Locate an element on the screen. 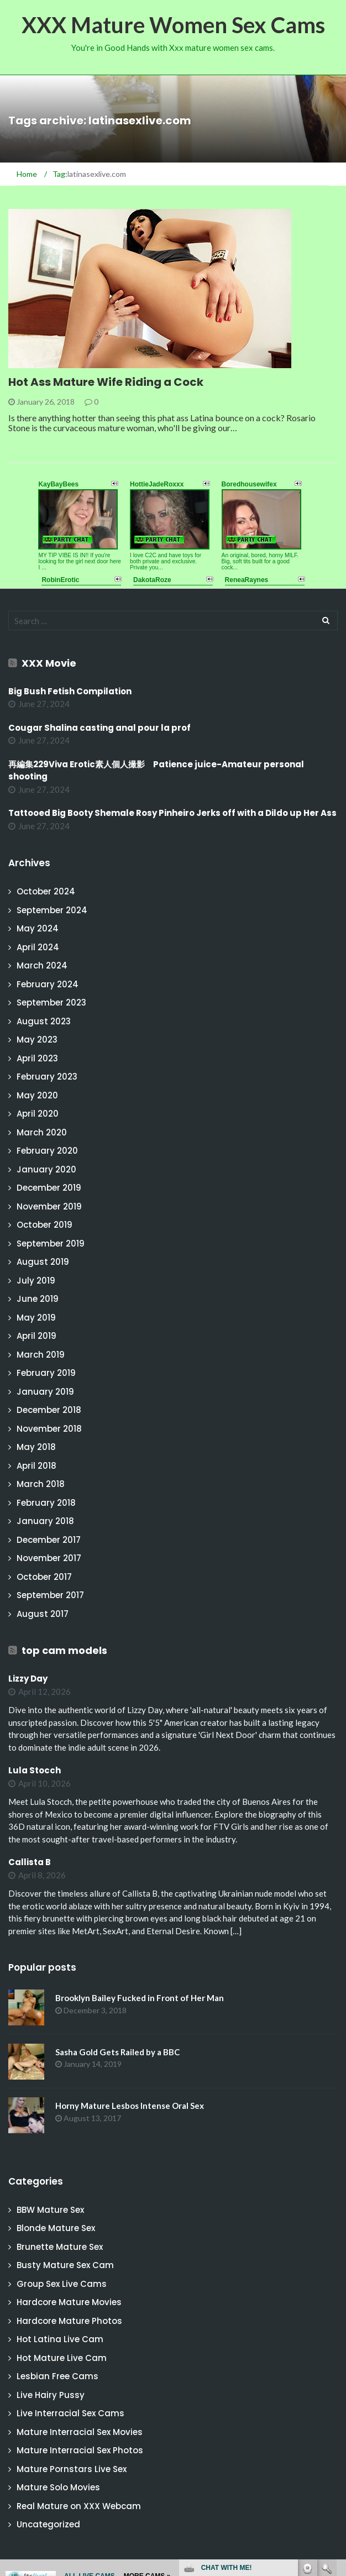  September 2024 is located at coordinates (52, 910).